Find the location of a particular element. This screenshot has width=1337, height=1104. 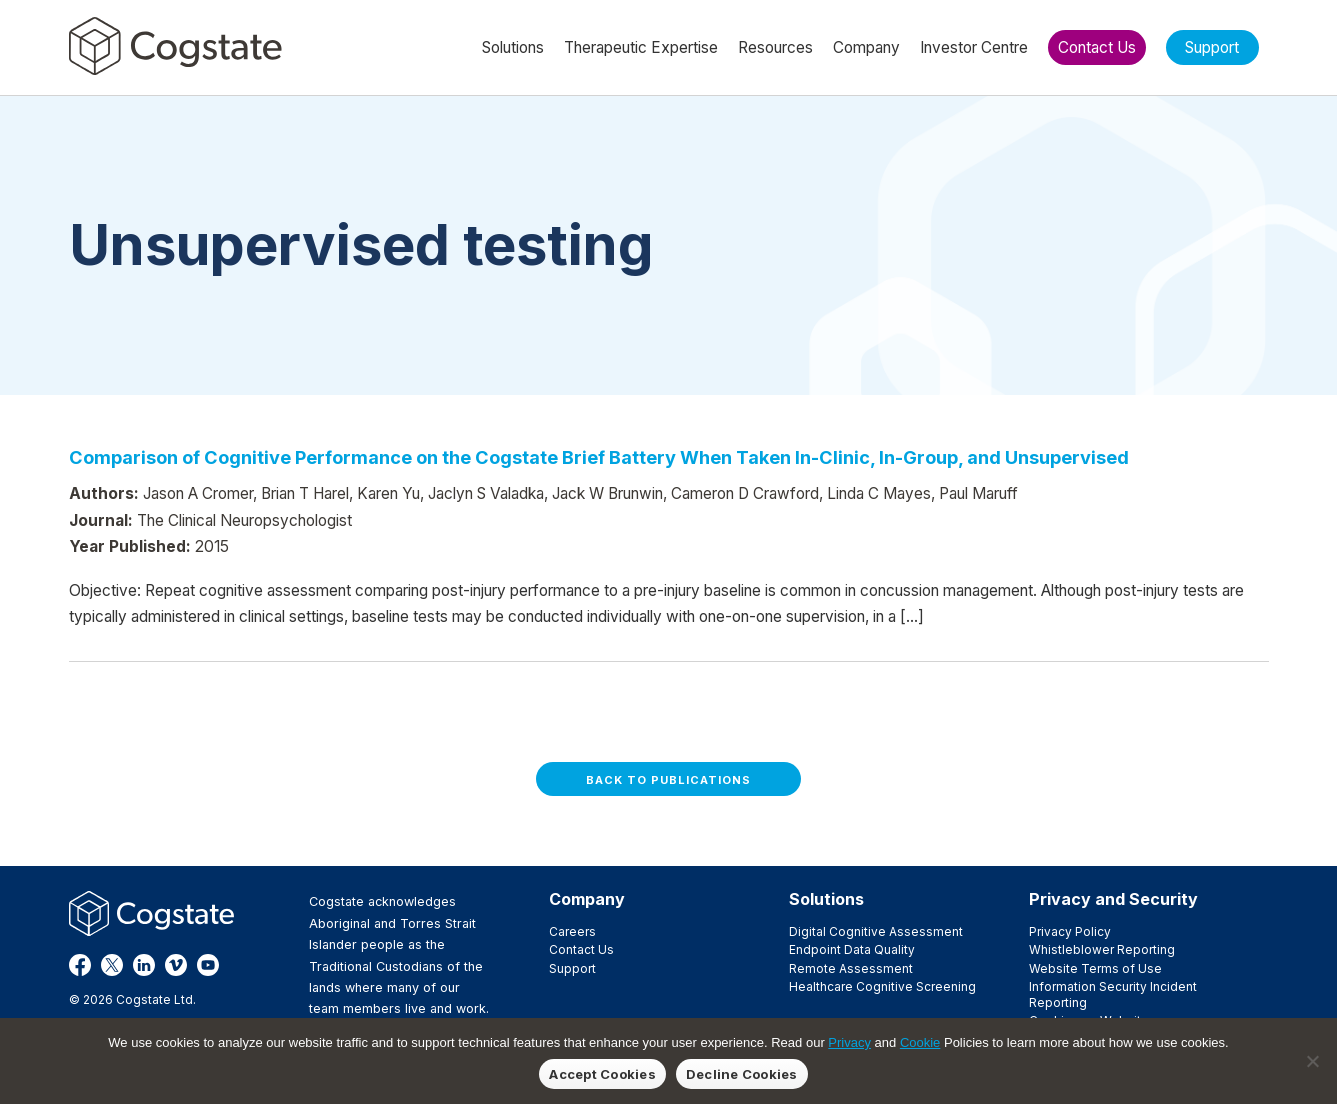

Website Terms of Use is located at coordinates (1095, 968).